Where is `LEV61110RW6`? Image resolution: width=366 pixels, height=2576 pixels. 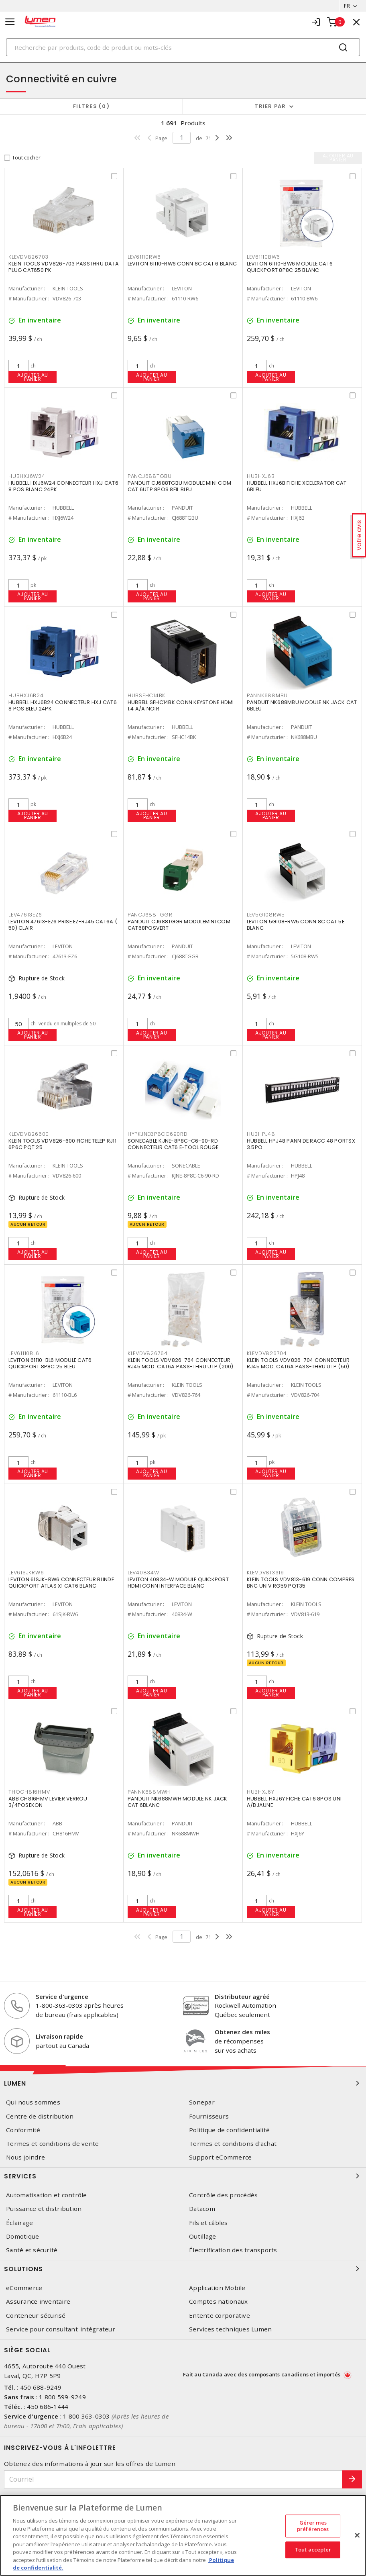 LEV61110RW6 is located at coordinates (144, 256).